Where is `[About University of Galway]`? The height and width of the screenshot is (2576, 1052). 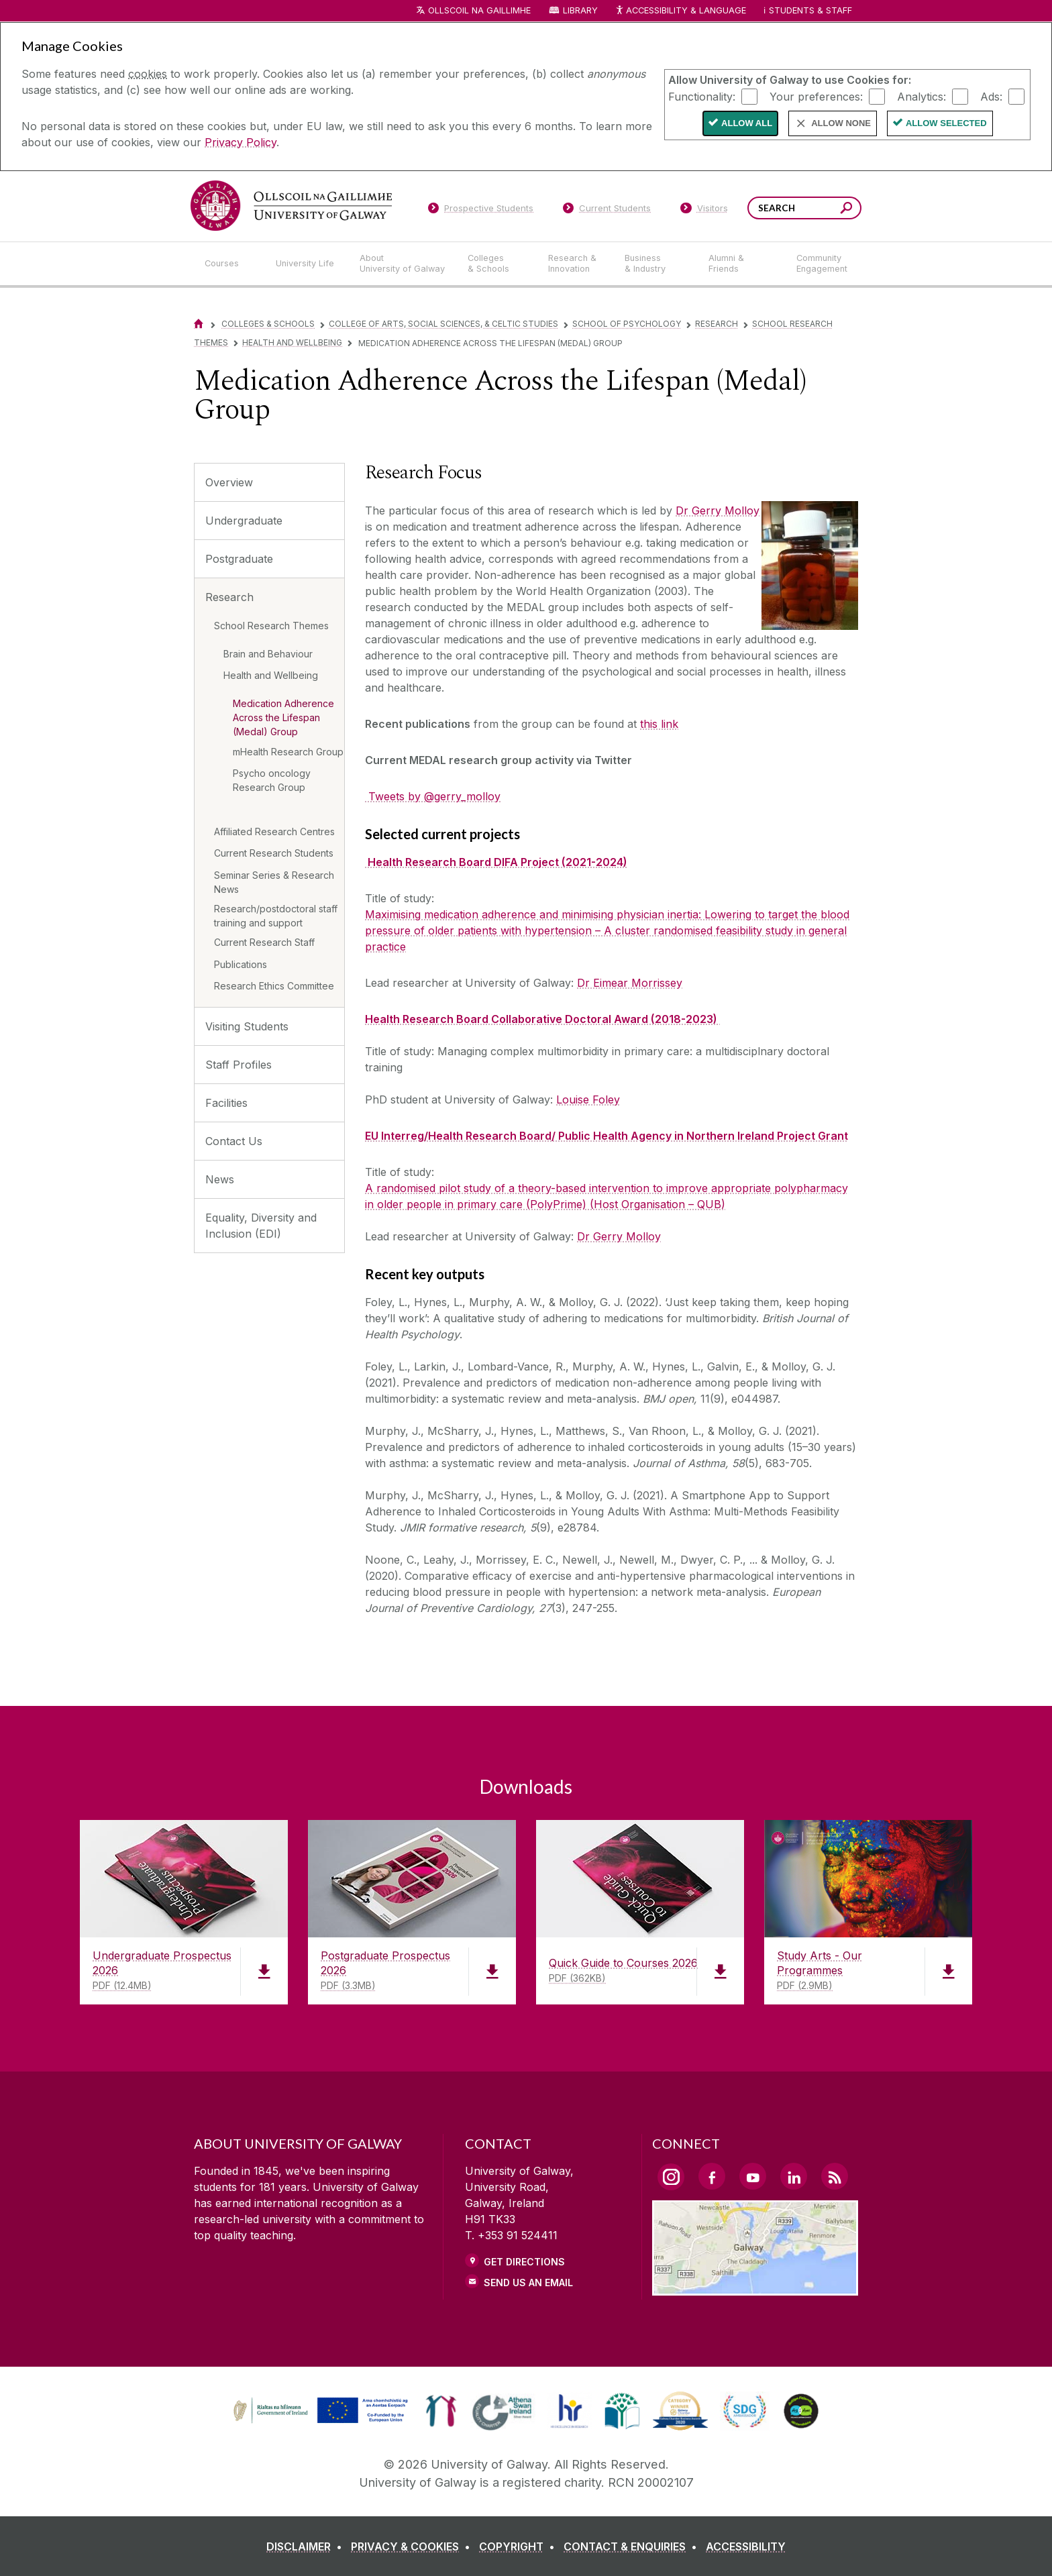
[About University of Galway] is located at coordinates (403, 263).